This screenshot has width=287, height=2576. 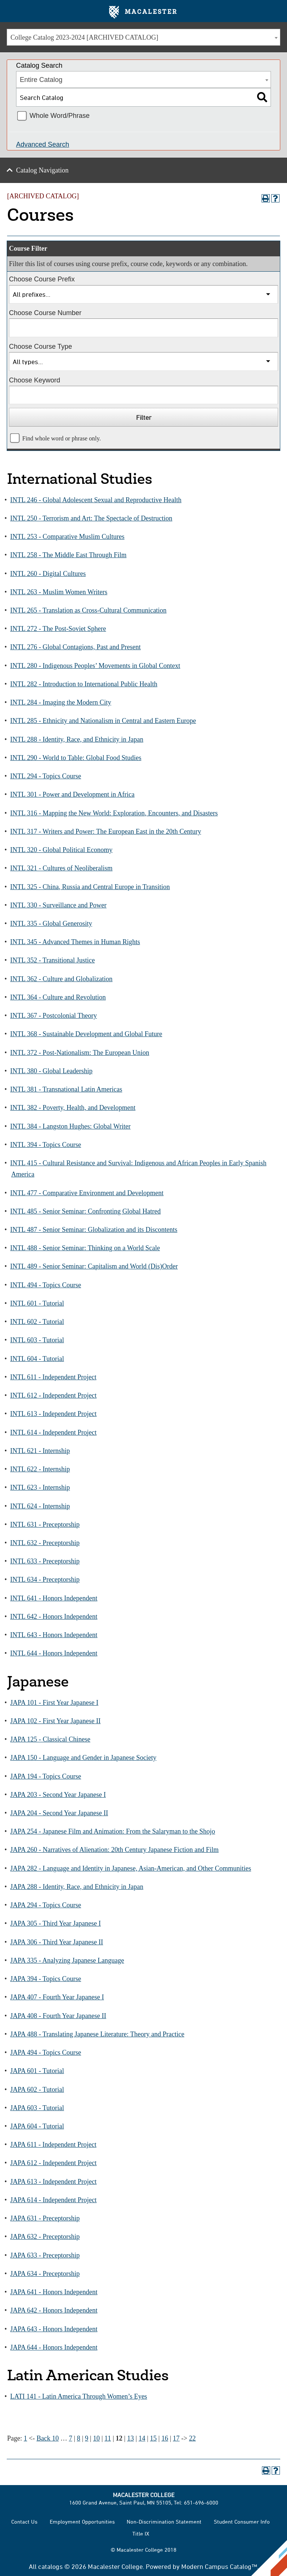 What do you see at coordinates (24, 2521) in the screenshot?
I see `Contact Us` at bounding box center [24, 2521].